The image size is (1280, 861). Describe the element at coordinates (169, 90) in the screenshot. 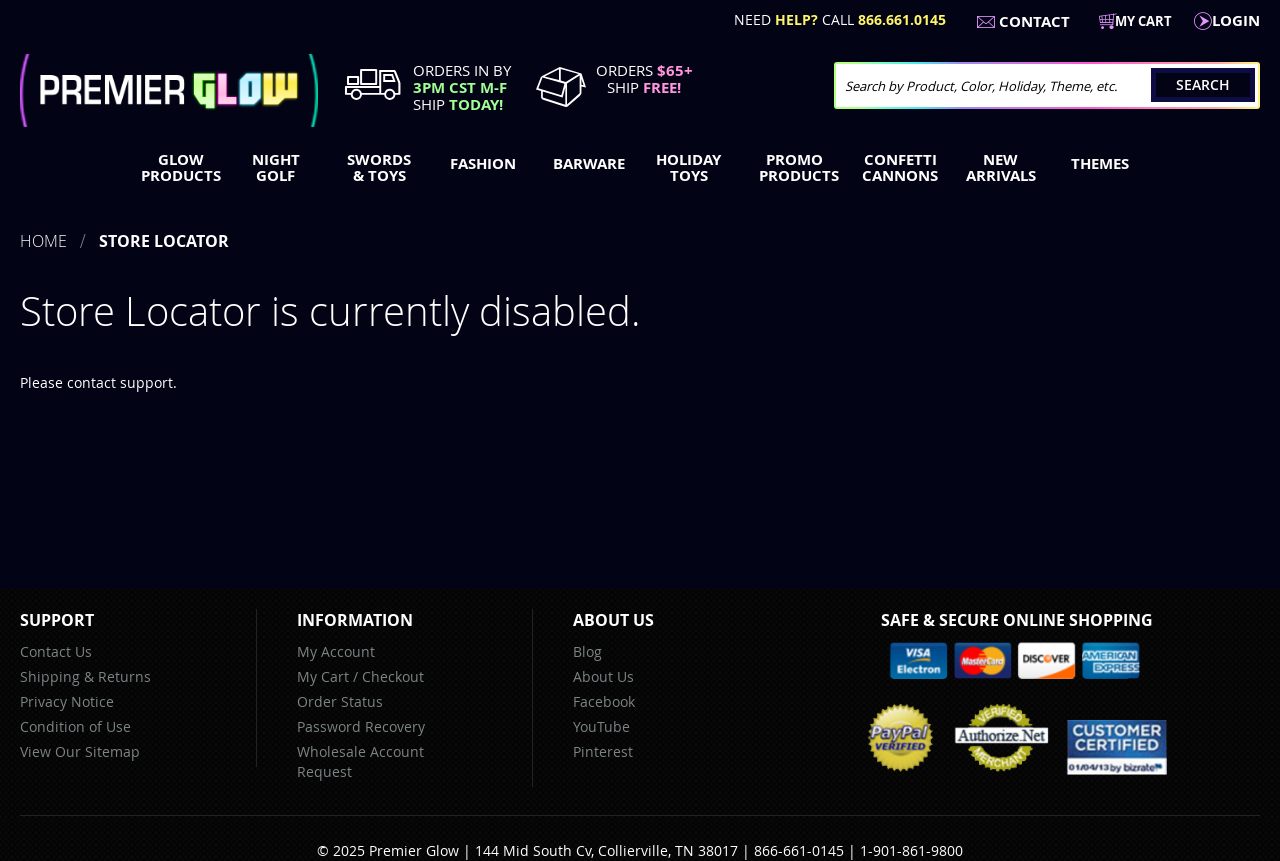

I see `[store logo]` at that location.